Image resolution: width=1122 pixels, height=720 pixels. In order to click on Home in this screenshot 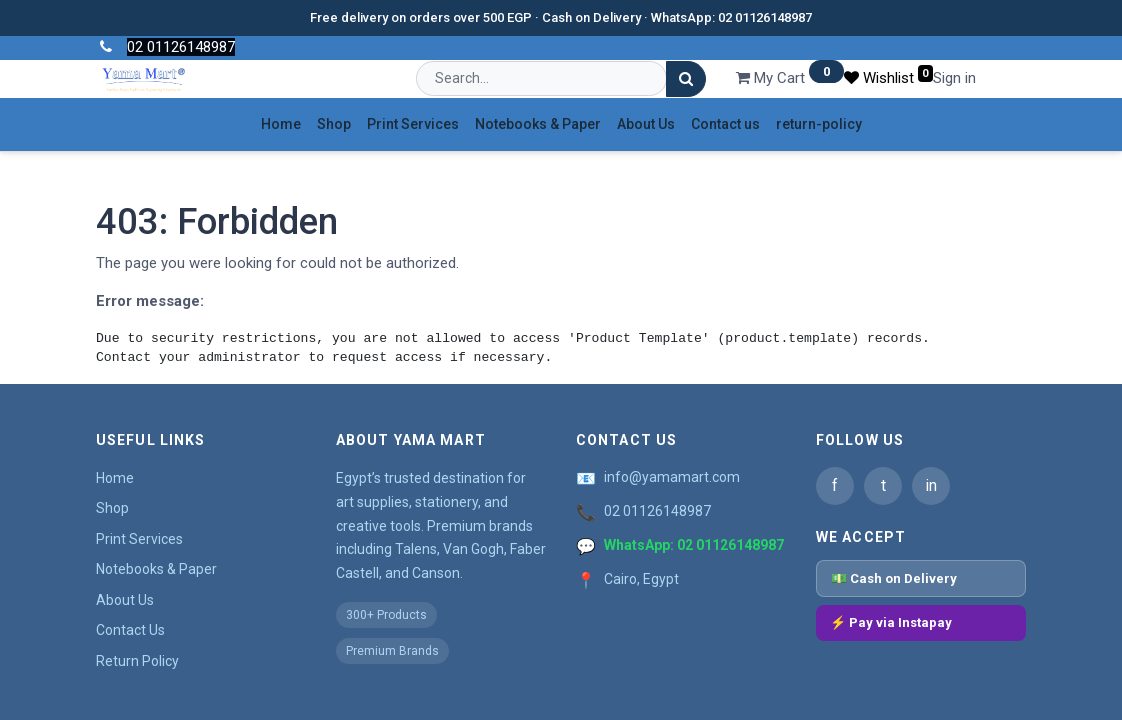, I will do `click(115, 478)`.